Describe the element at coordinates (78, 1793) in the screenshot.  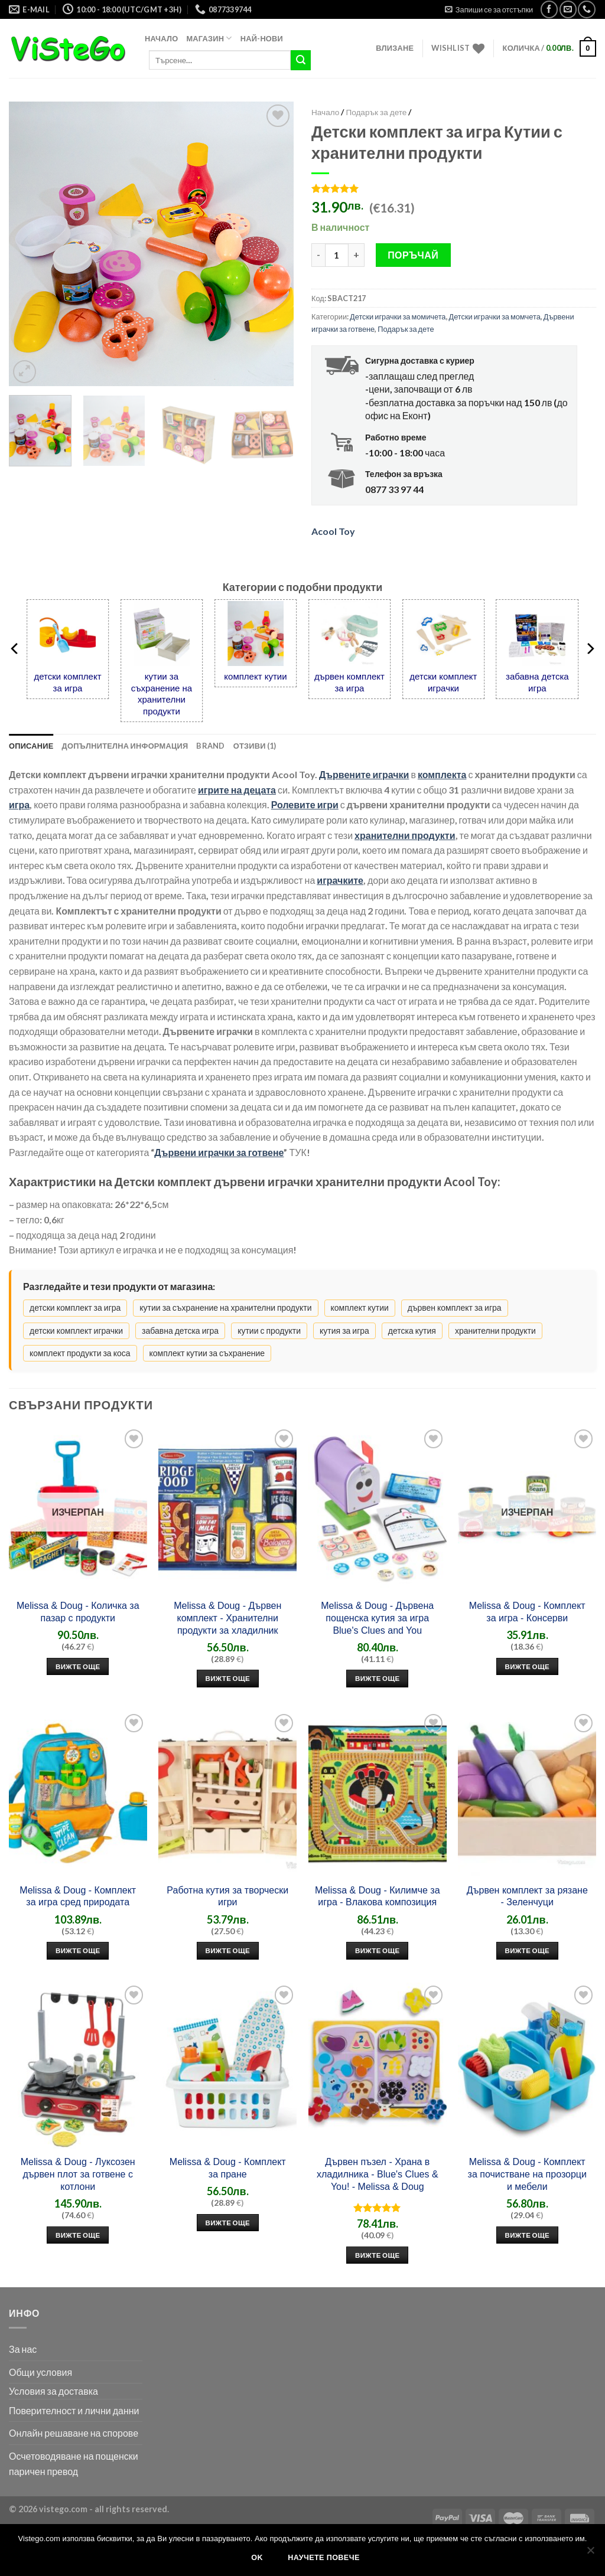
I see `[Melissa & Doug - Комплект за игра сред природата]` at that location.